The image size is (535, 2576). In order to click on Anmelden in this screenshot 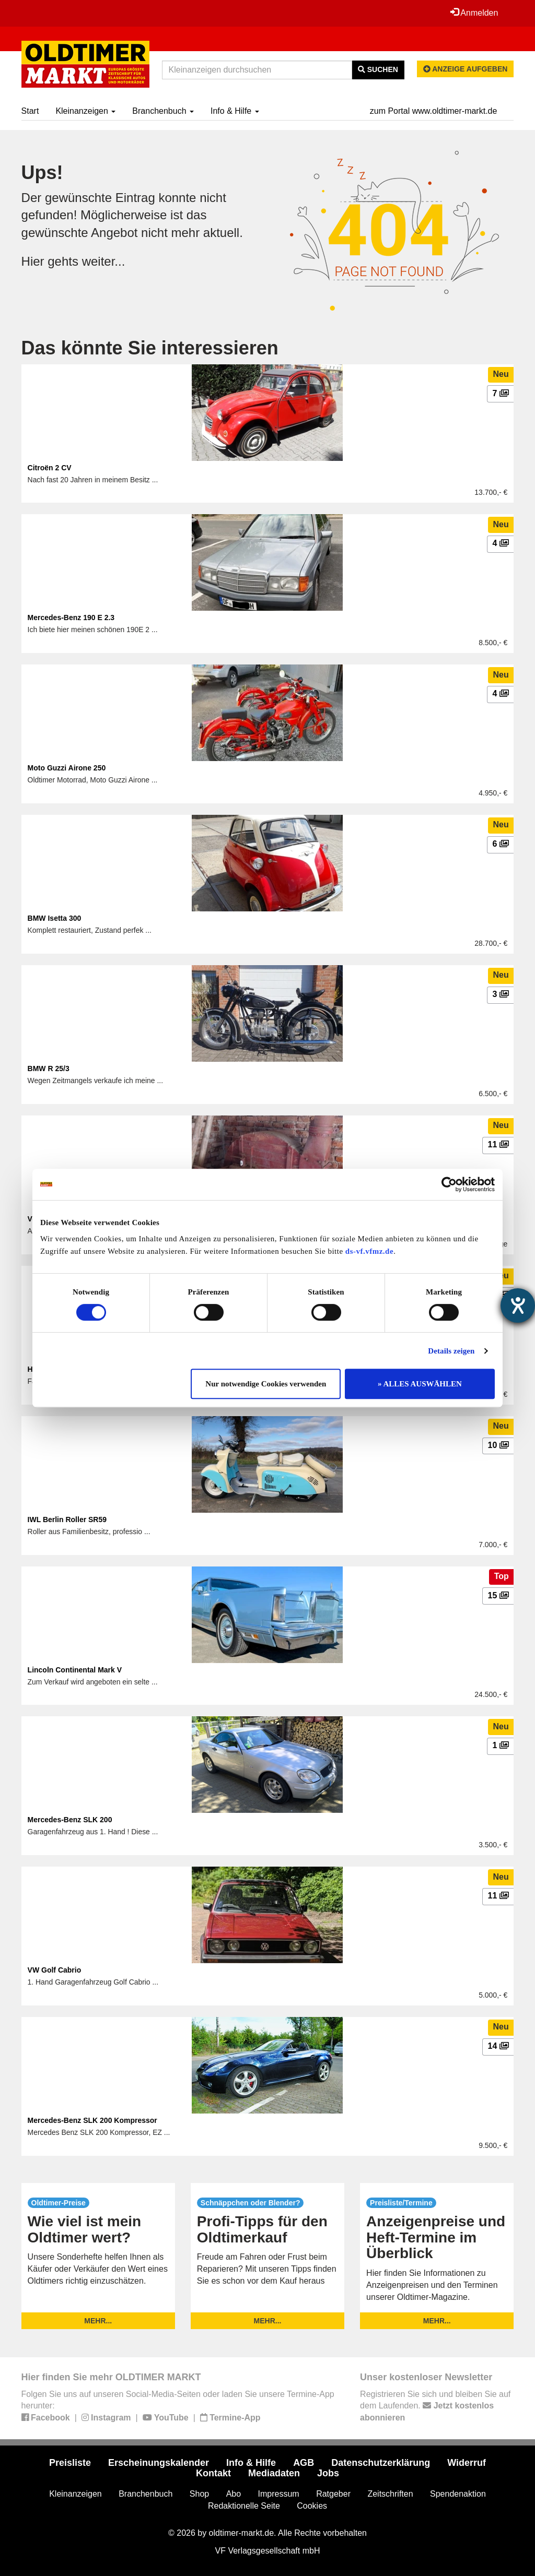, I will do `click(474, 12)`.